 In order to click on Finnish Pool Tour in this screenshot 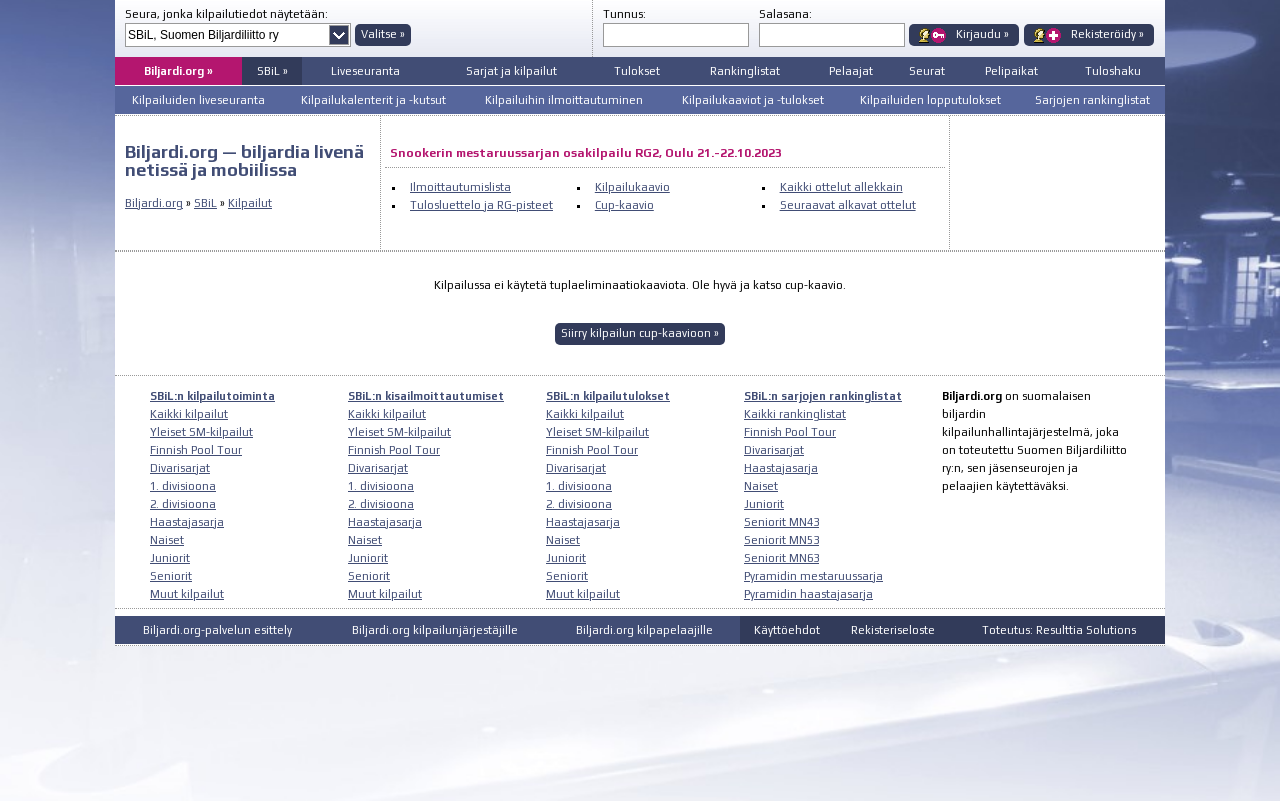, I will do `click(196, 450)`.